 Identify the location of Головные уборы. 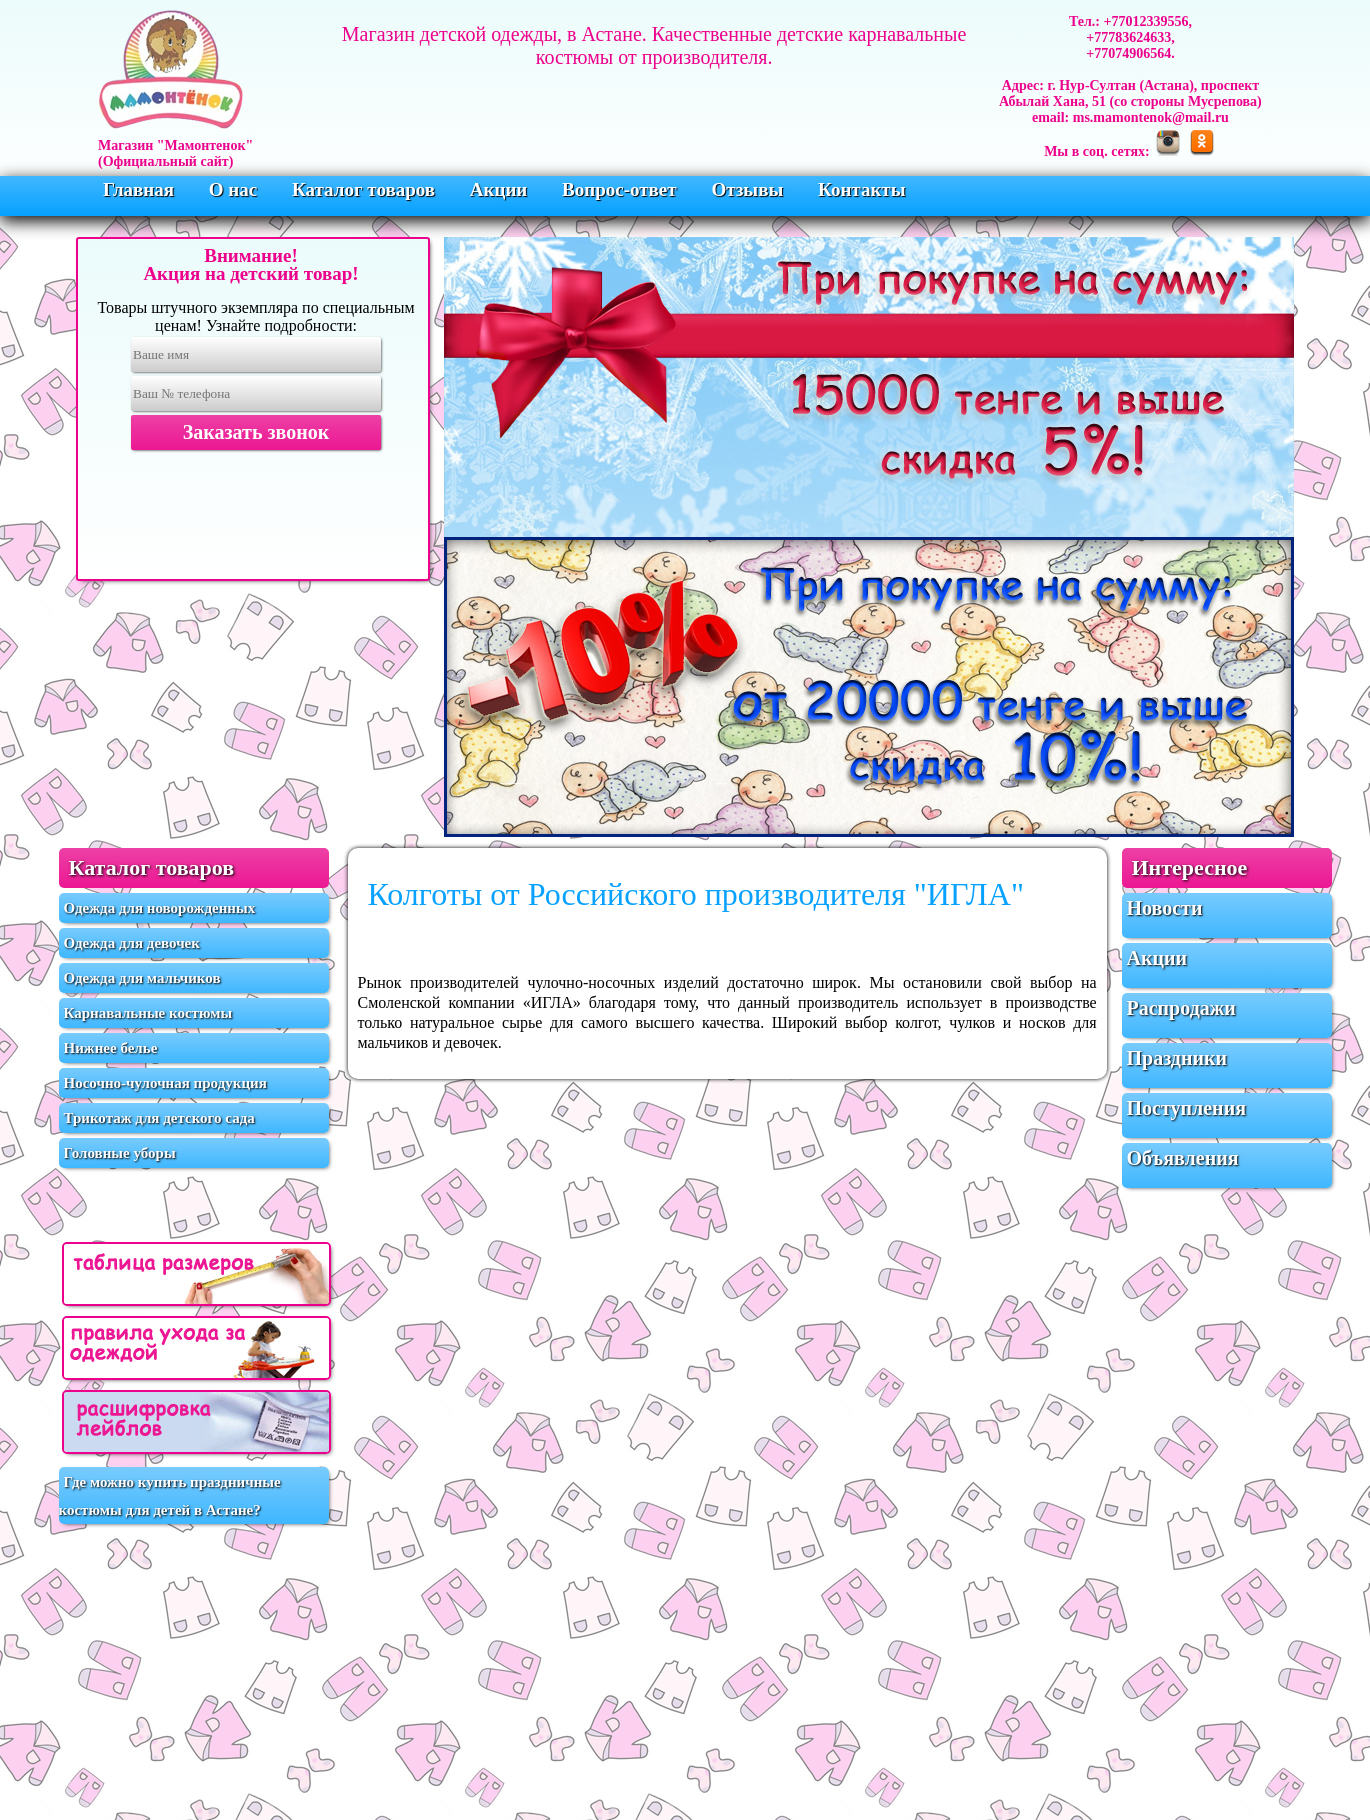
(120, 1153).